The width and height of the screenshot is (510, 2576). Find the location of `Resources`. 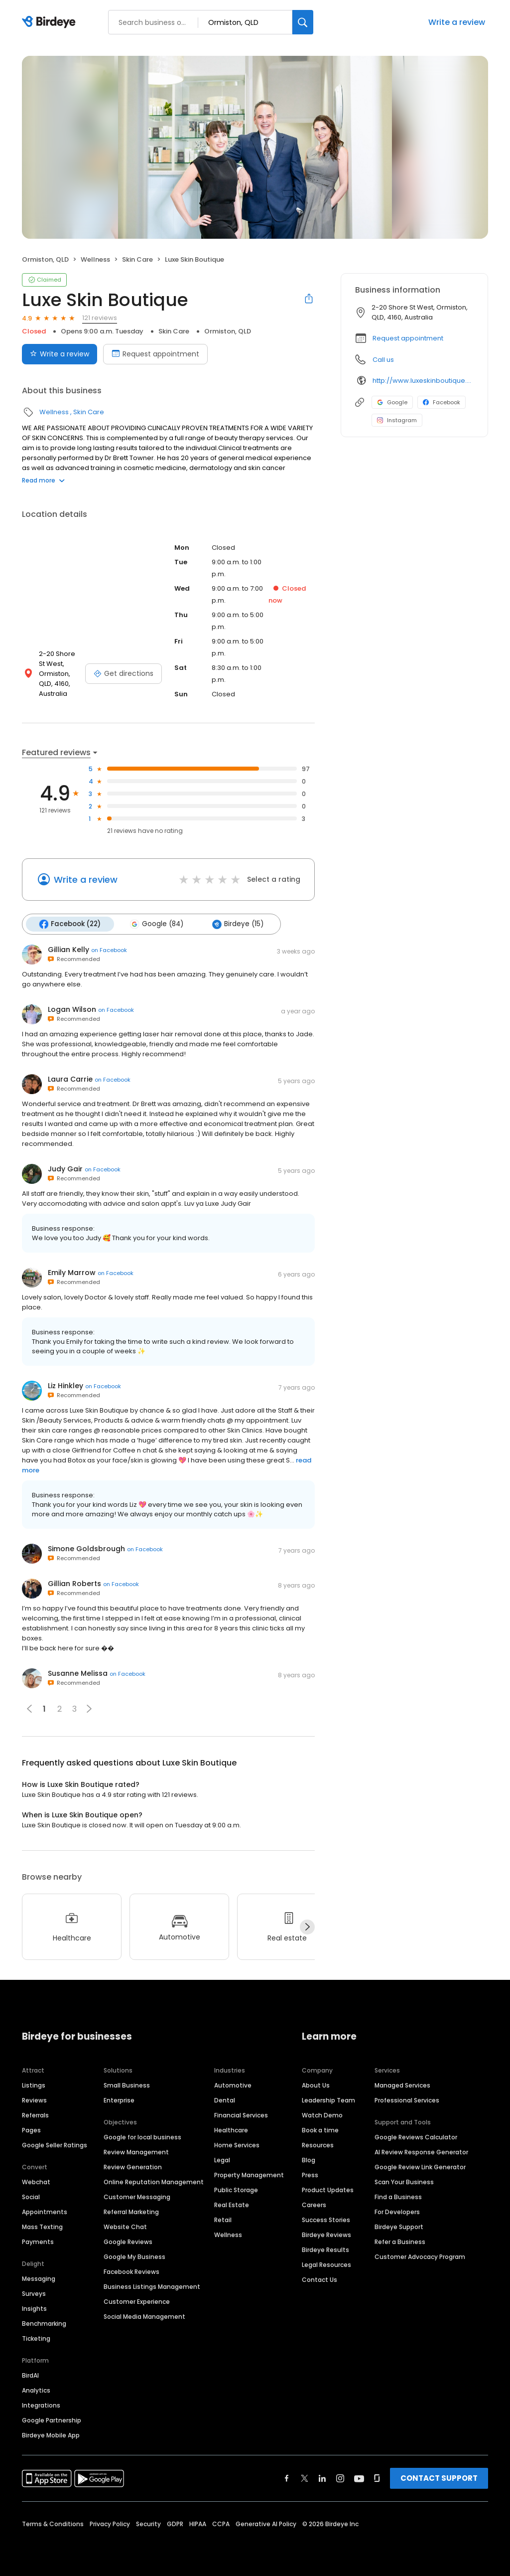

Resources is located at coordinates (318, 2144).